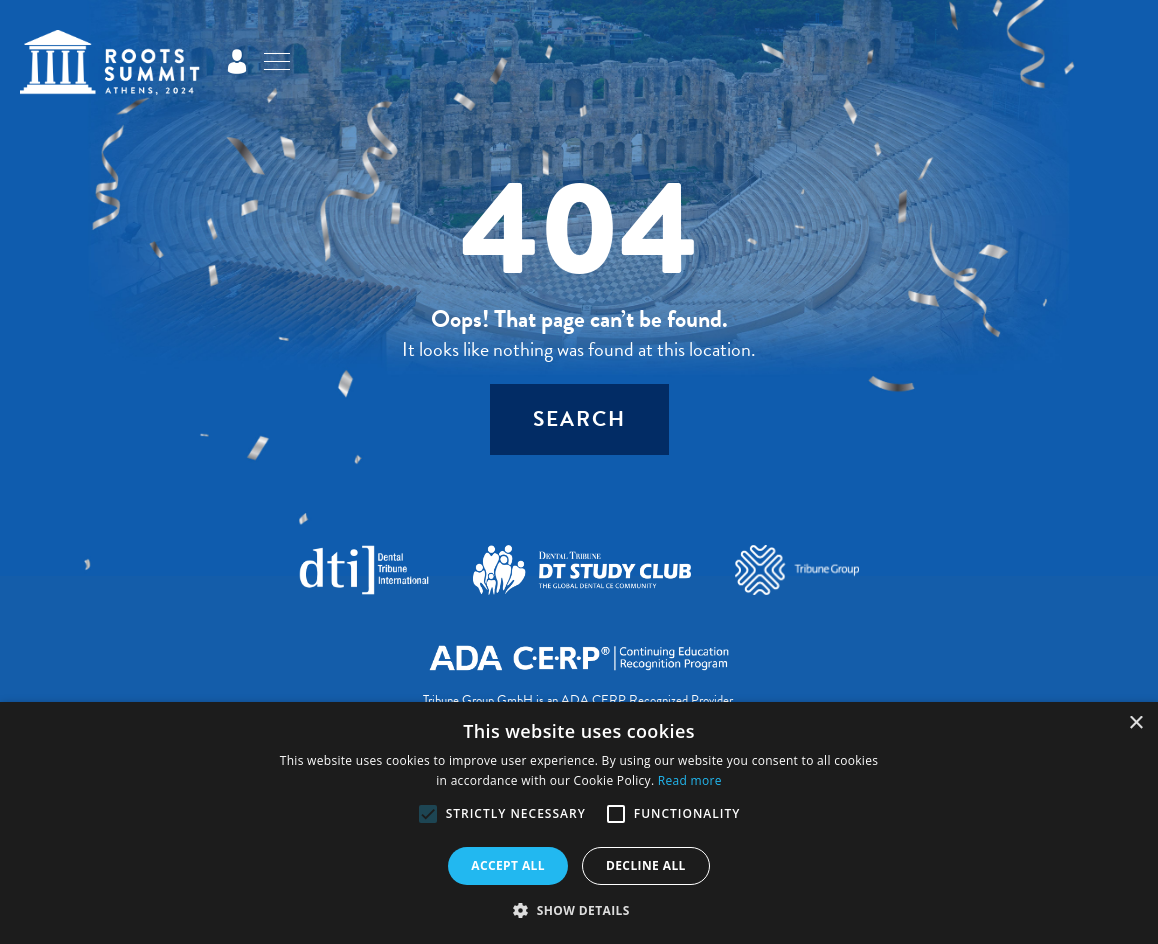 This screenshot has width=1158, height=944. I want to click on Accept all [button], so click(508, 865).